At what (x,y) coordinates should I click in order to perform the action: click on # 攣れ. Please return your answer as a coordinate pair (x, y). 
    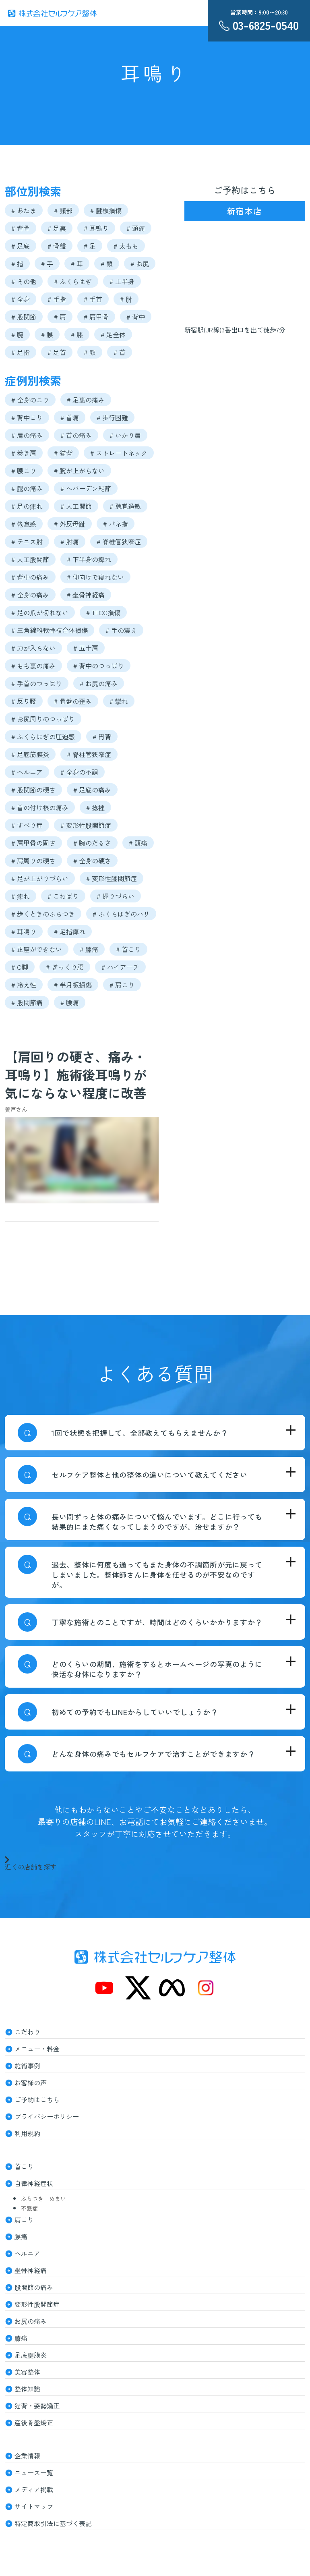
    Looking at the image, I should click on (119, 701).